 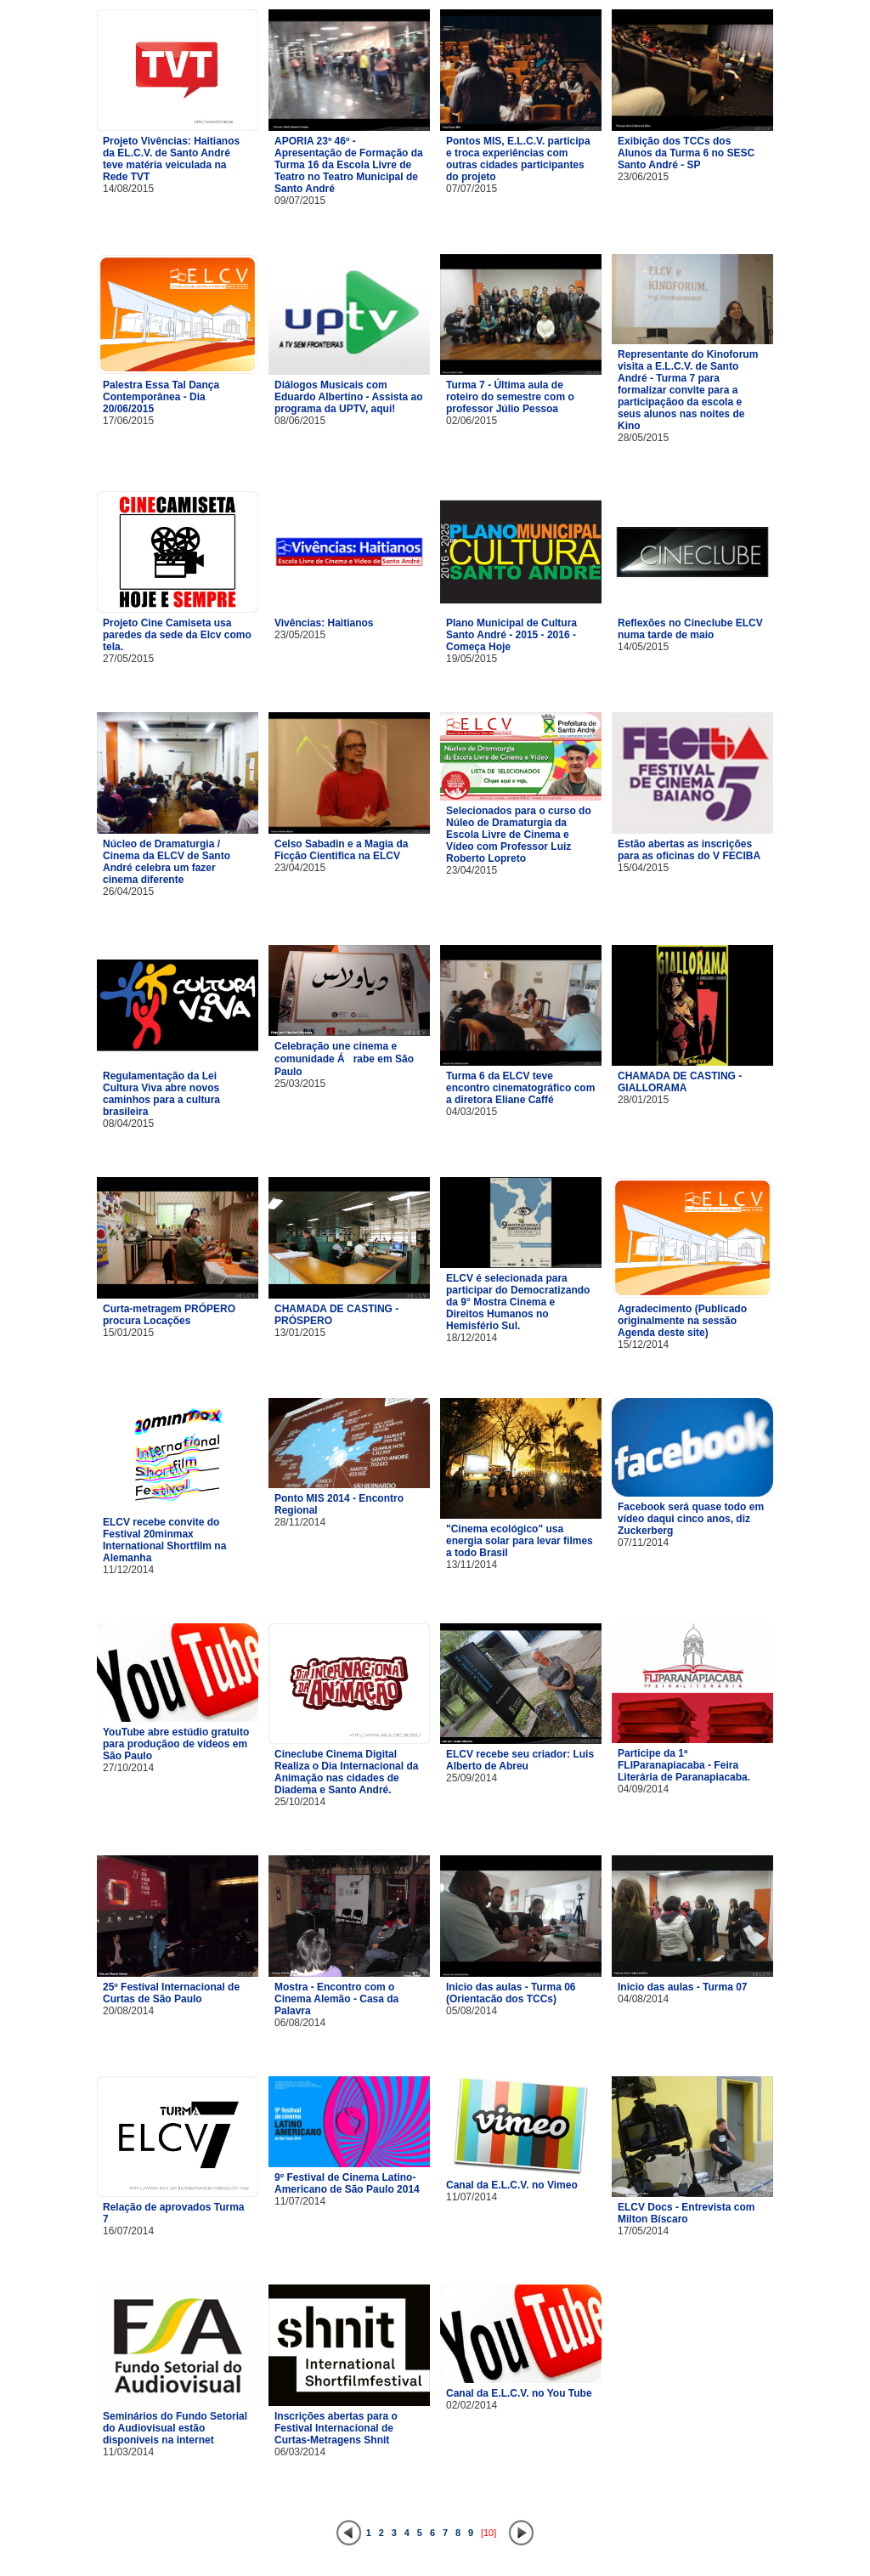 What do you see at coordinates (164, 1540) in the screenshot?
I see `ELCV recebe convite do Festival 20minmax International Shortfilm na Alemanha` at bounding box center [164, 1540].